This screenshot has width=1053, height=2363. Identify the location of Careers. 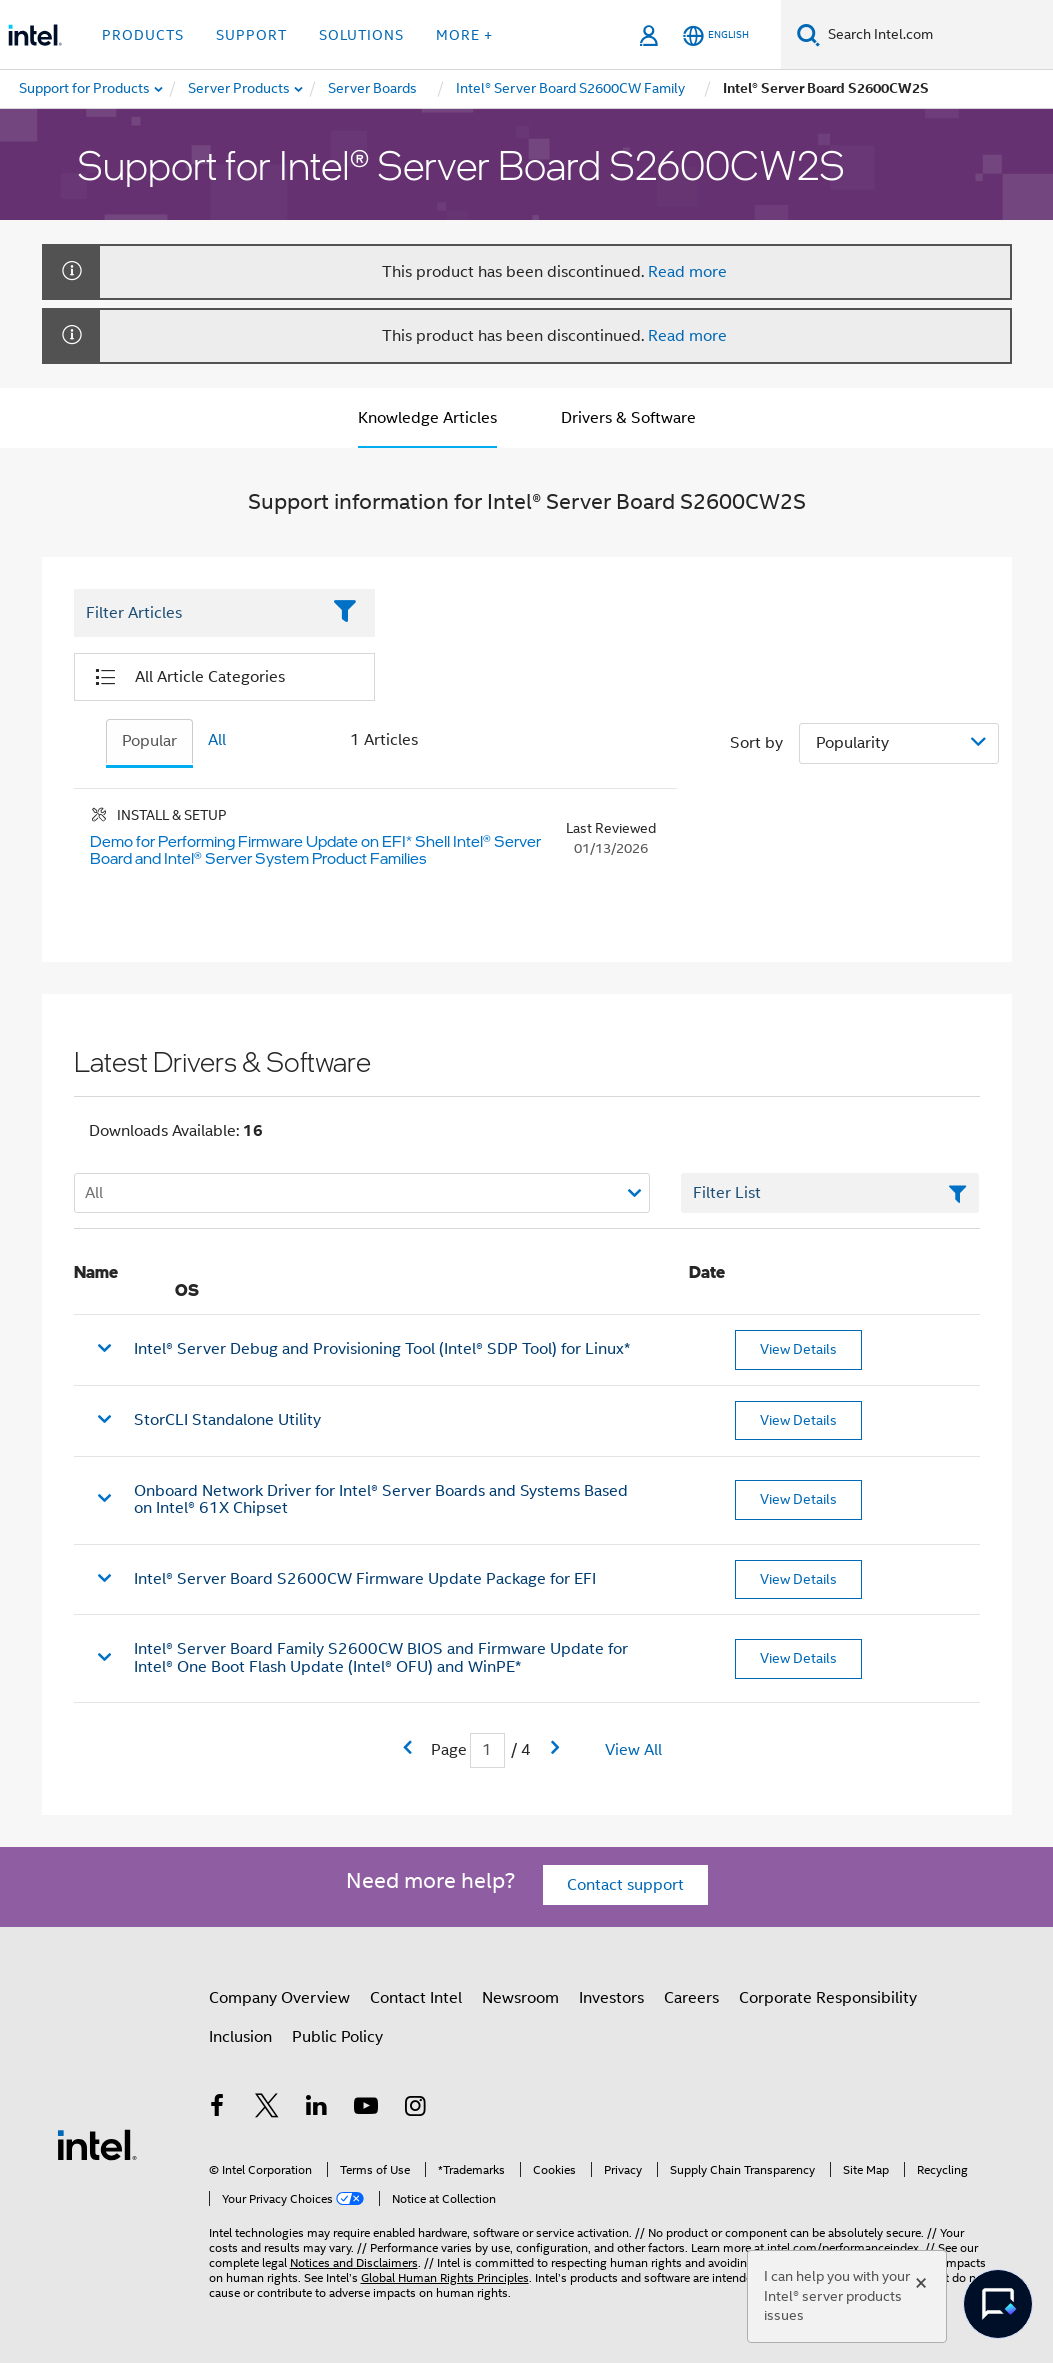
(691, 1998).